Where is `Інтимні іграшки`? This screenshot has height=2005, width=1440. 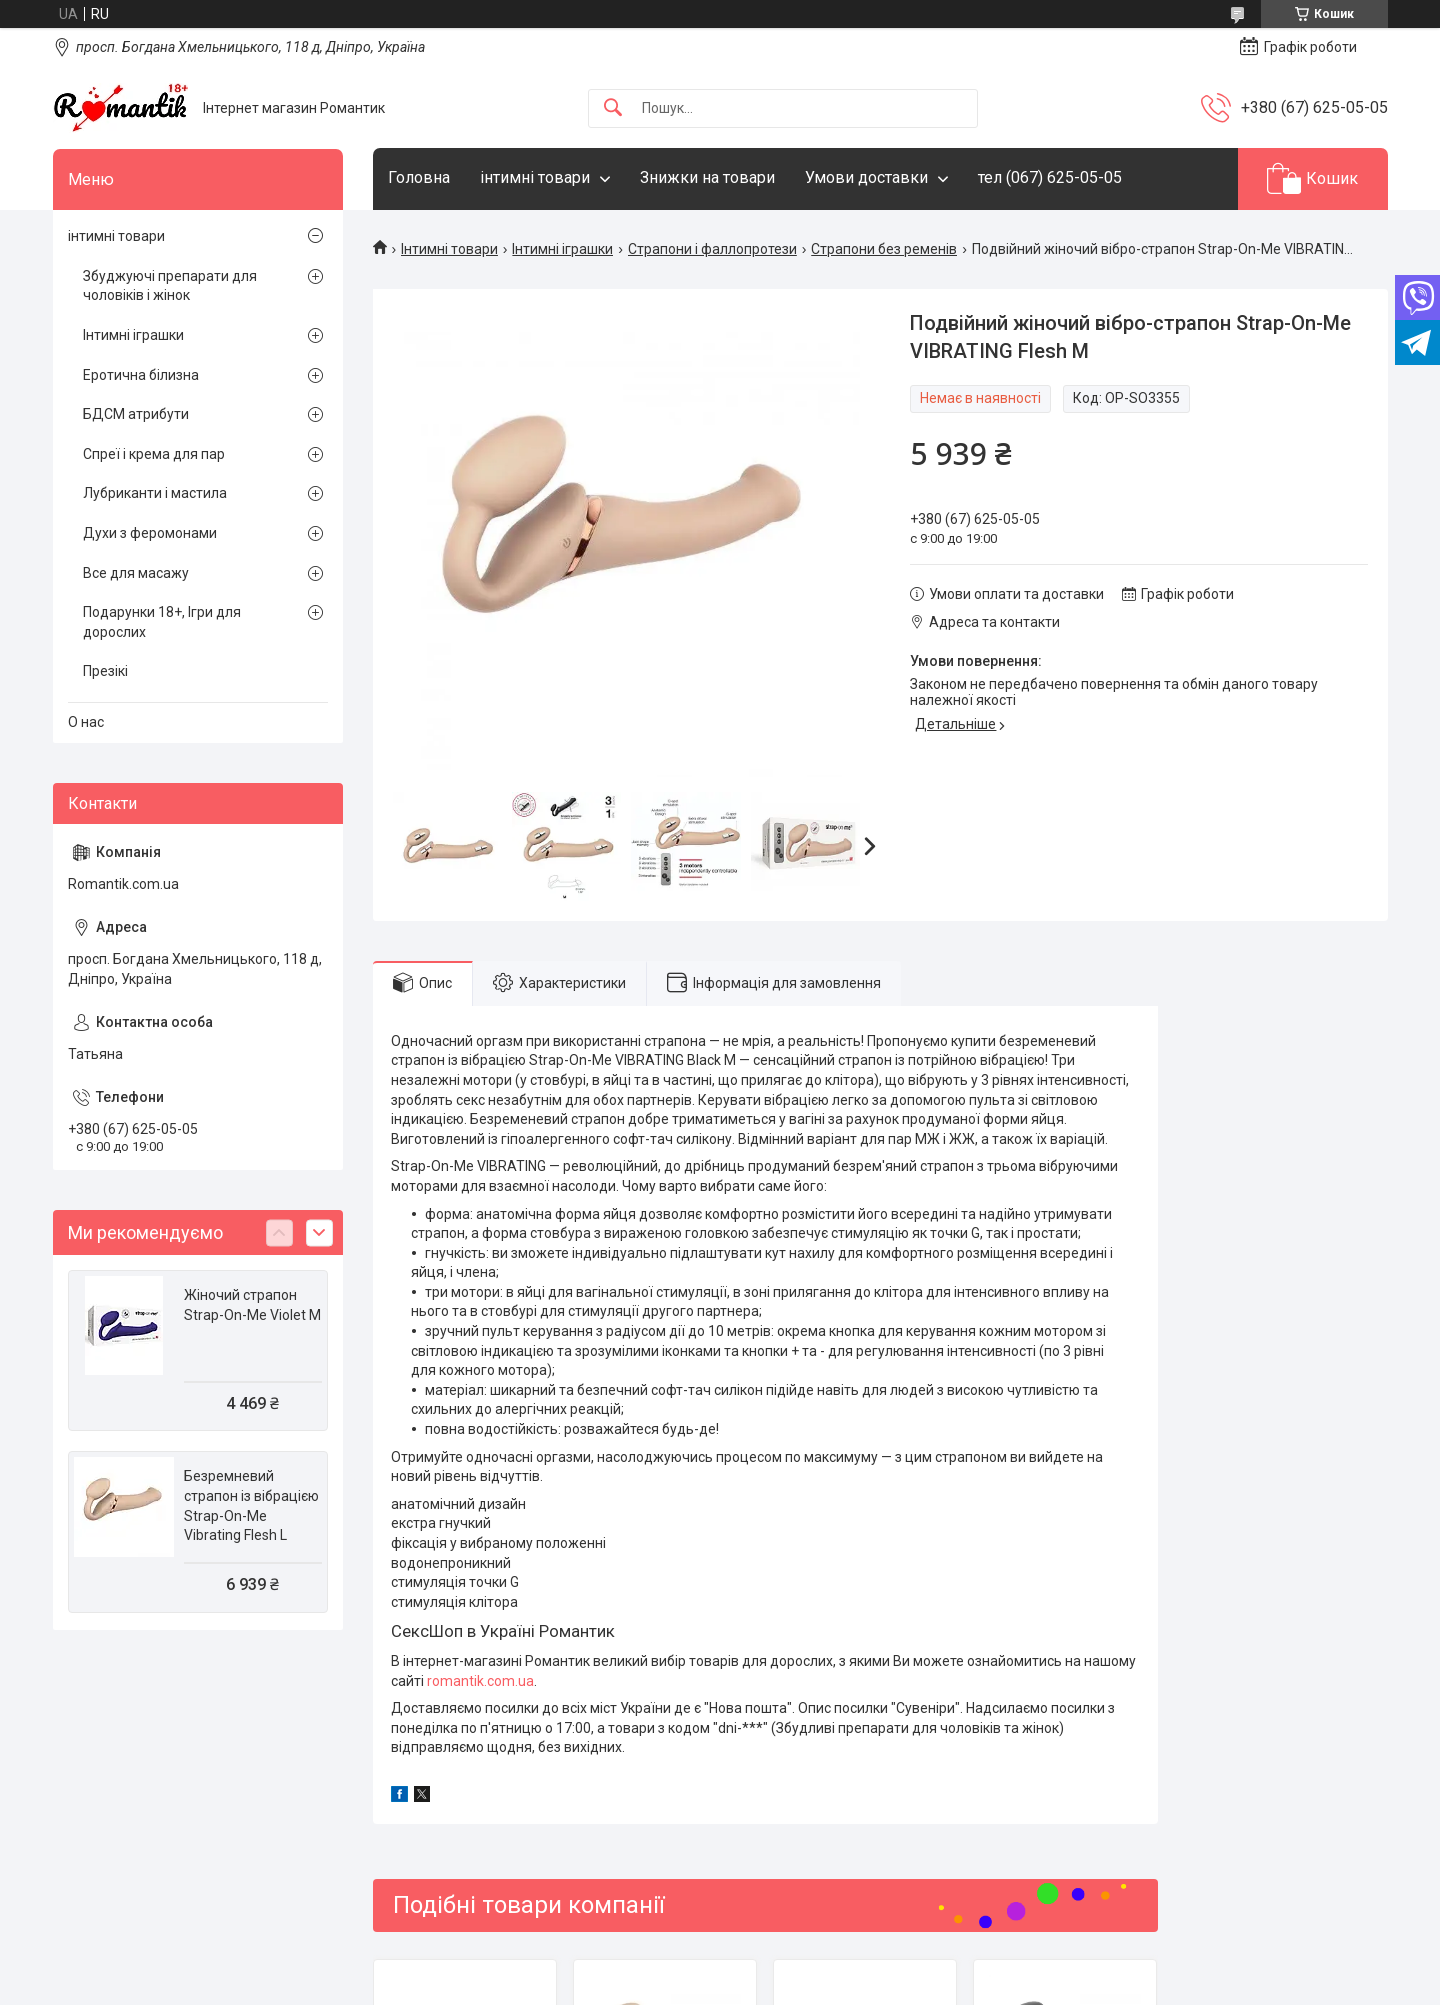
Інтимні іграшки is located at coordinates (562, 249).